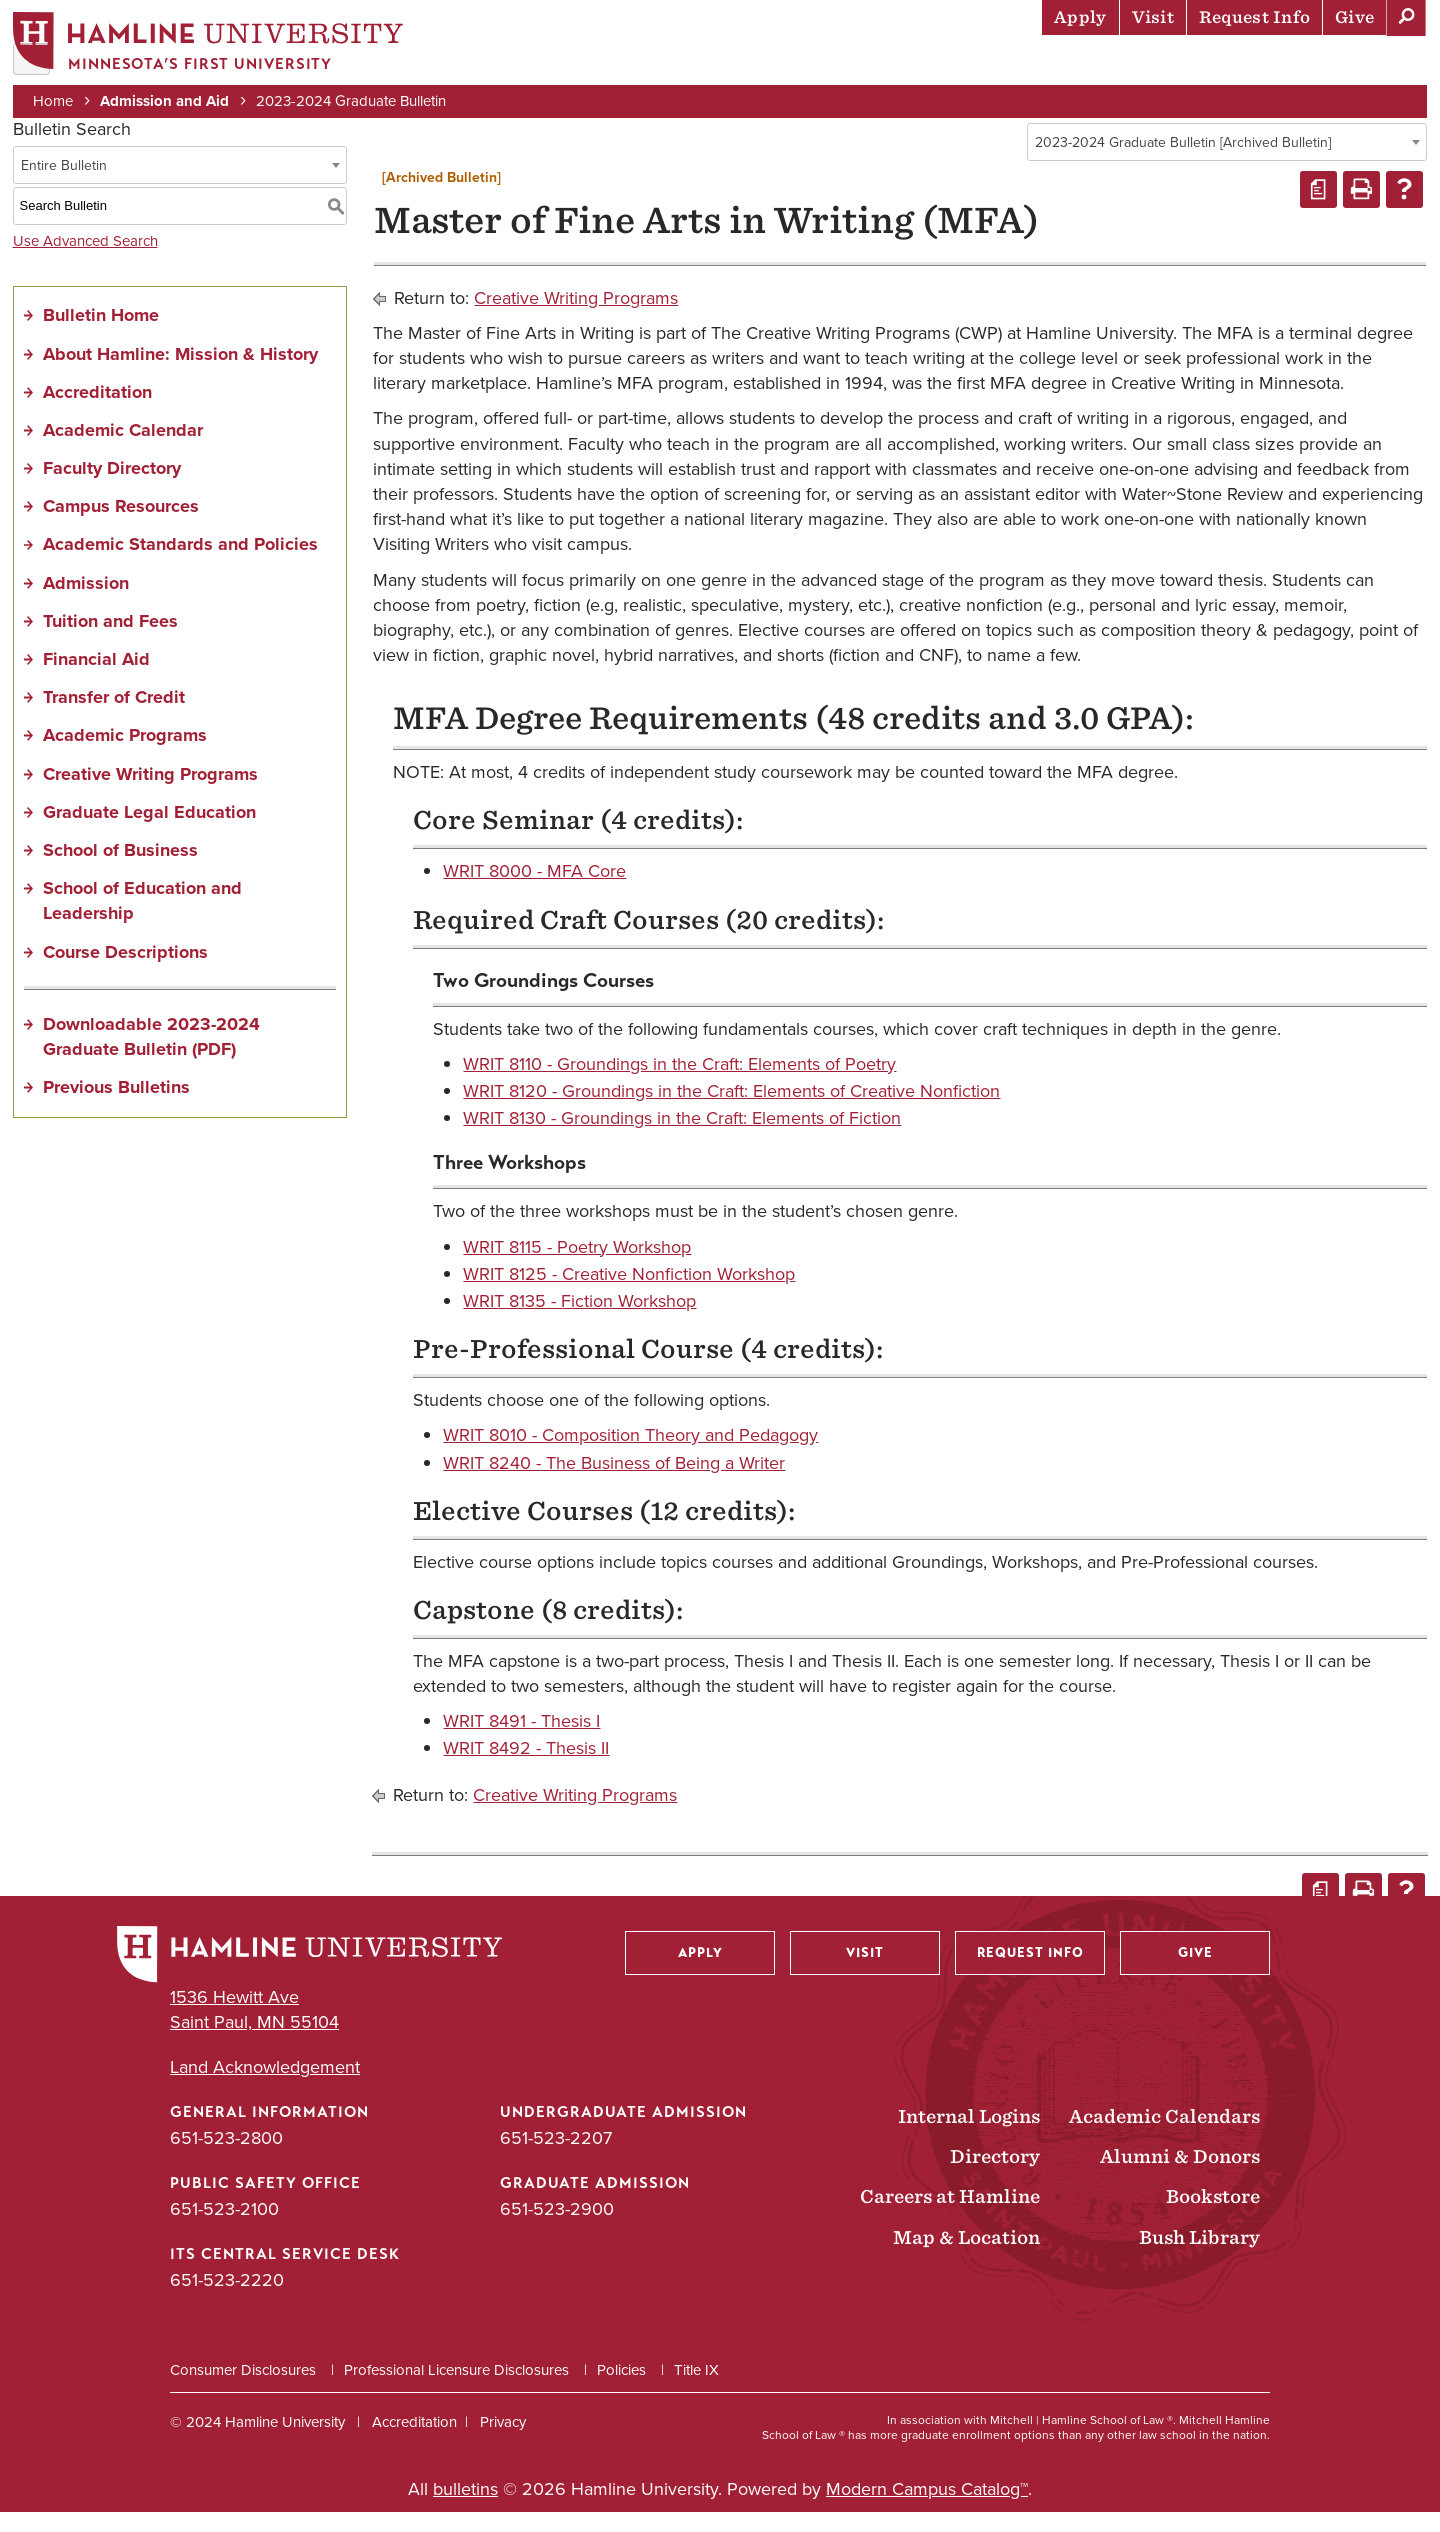  I want to click on 2023-2024 Graduate Bulletin [Archived Bulletin] [textbox], so click(1183, 162).